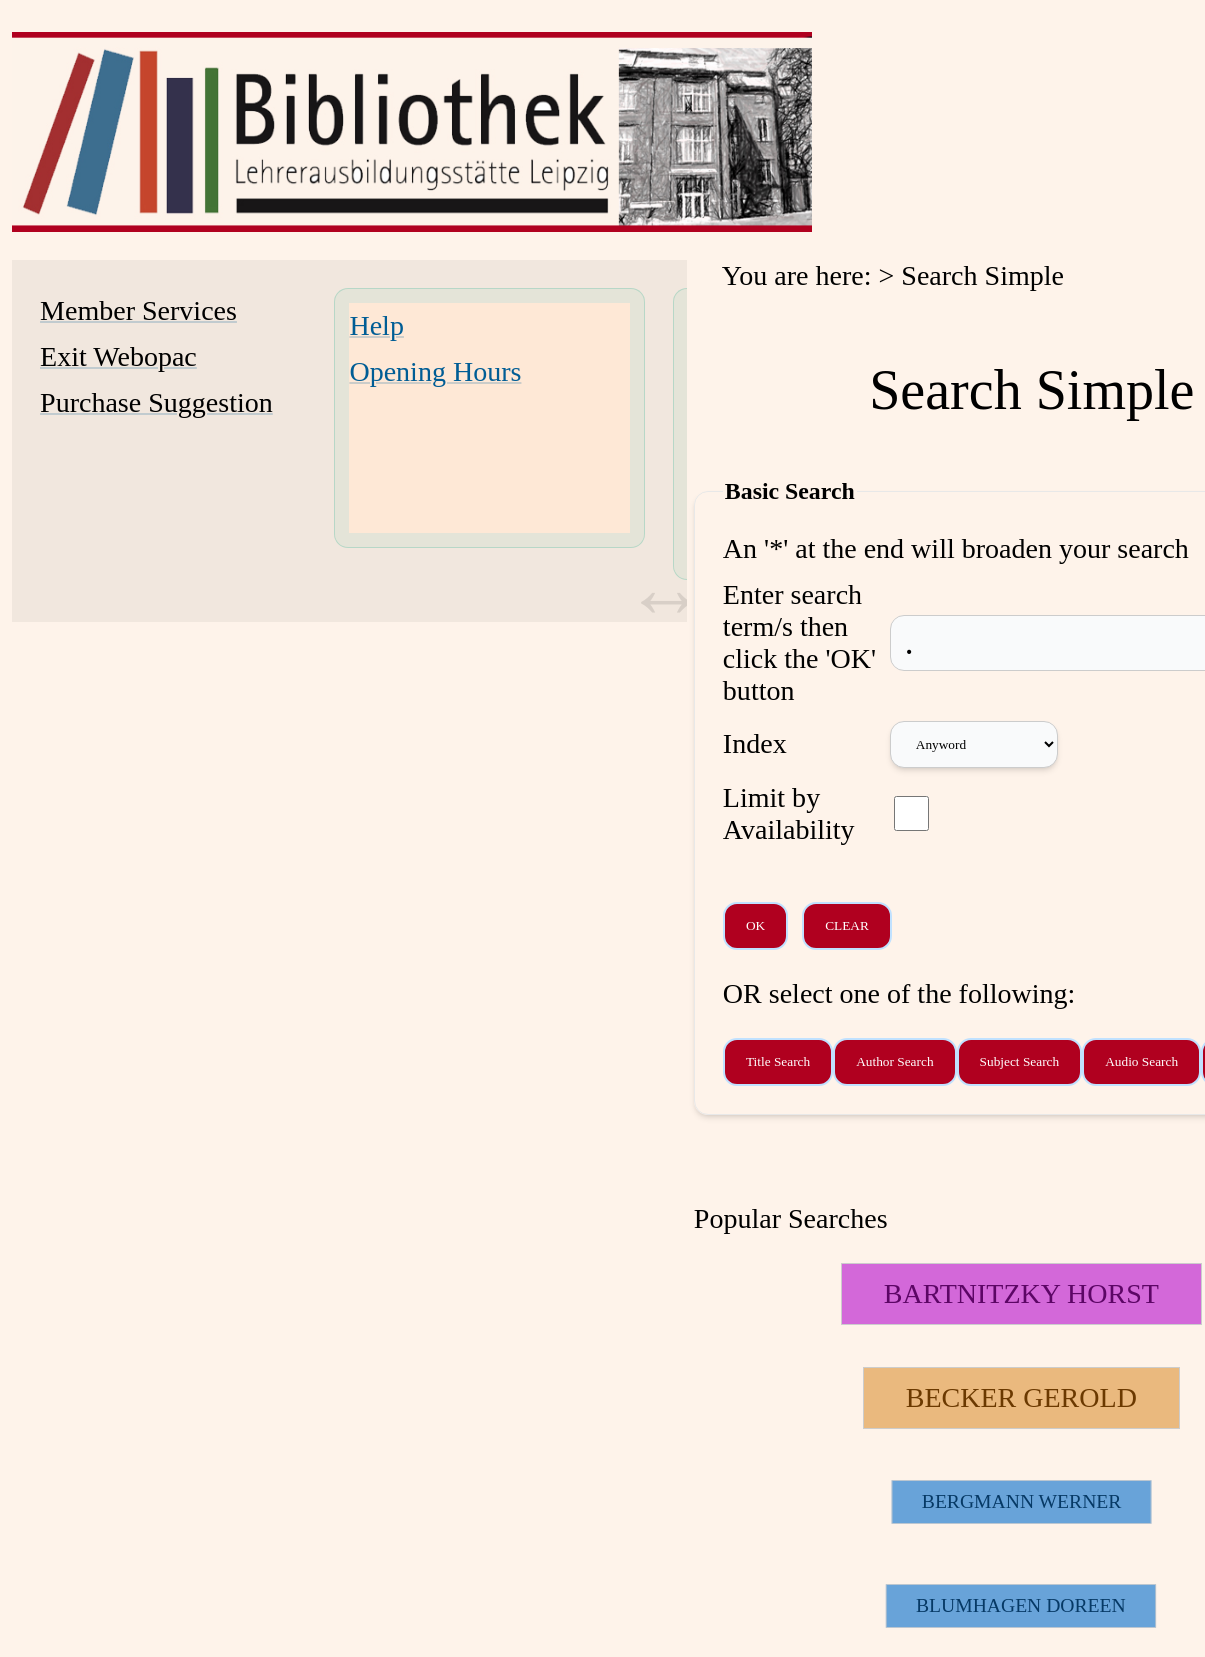  Describe the element at coordinates (156, 402) in the screenshot. I see `Purchase Suggestion` at that location.